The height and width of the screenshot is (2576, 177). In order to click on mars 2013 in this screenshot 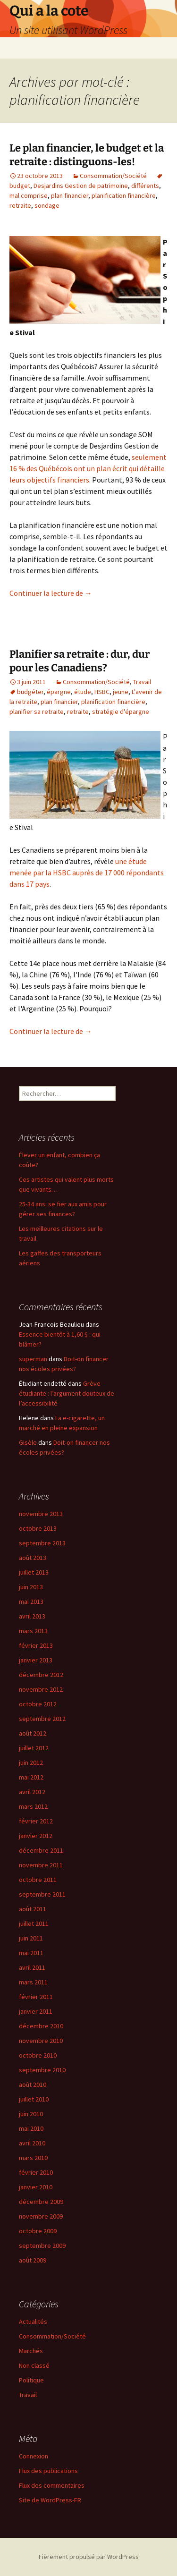, I will do `click(33, 1631)`.